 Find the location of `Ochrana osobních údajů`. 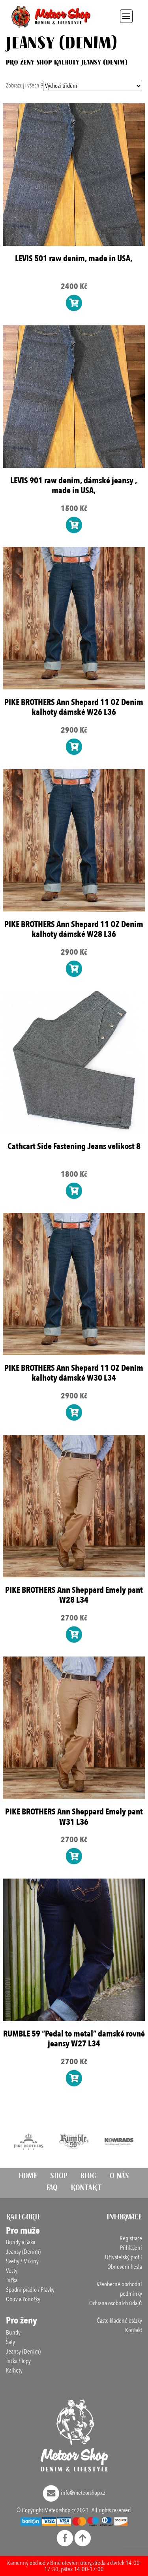

Ochrana osobních údajů is located at coordinates (115, 2303).